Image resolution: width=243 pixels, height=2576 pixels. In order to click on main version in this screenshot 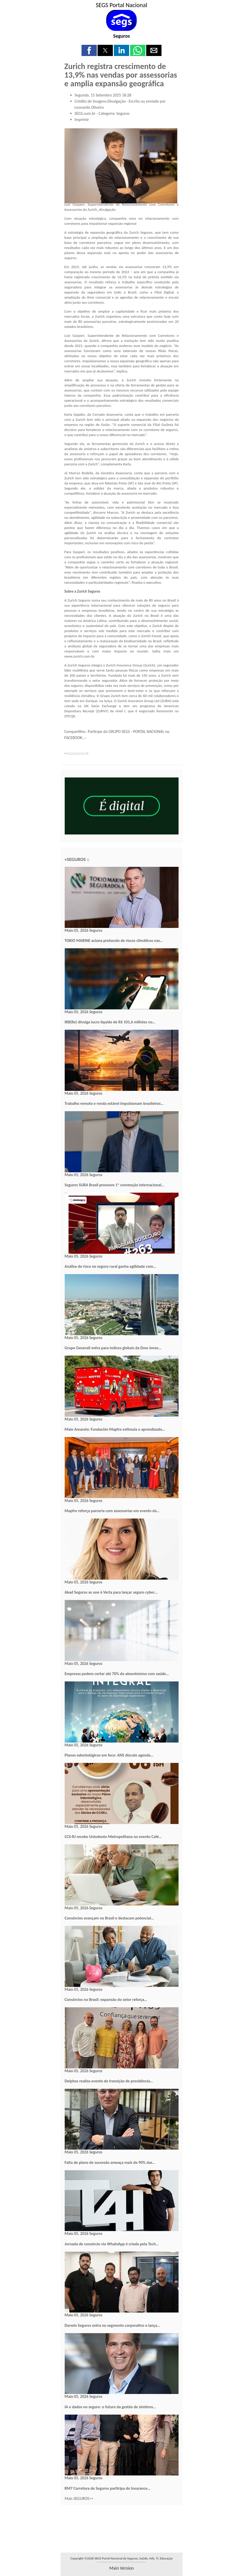, I will do `click(121, 2568)`.